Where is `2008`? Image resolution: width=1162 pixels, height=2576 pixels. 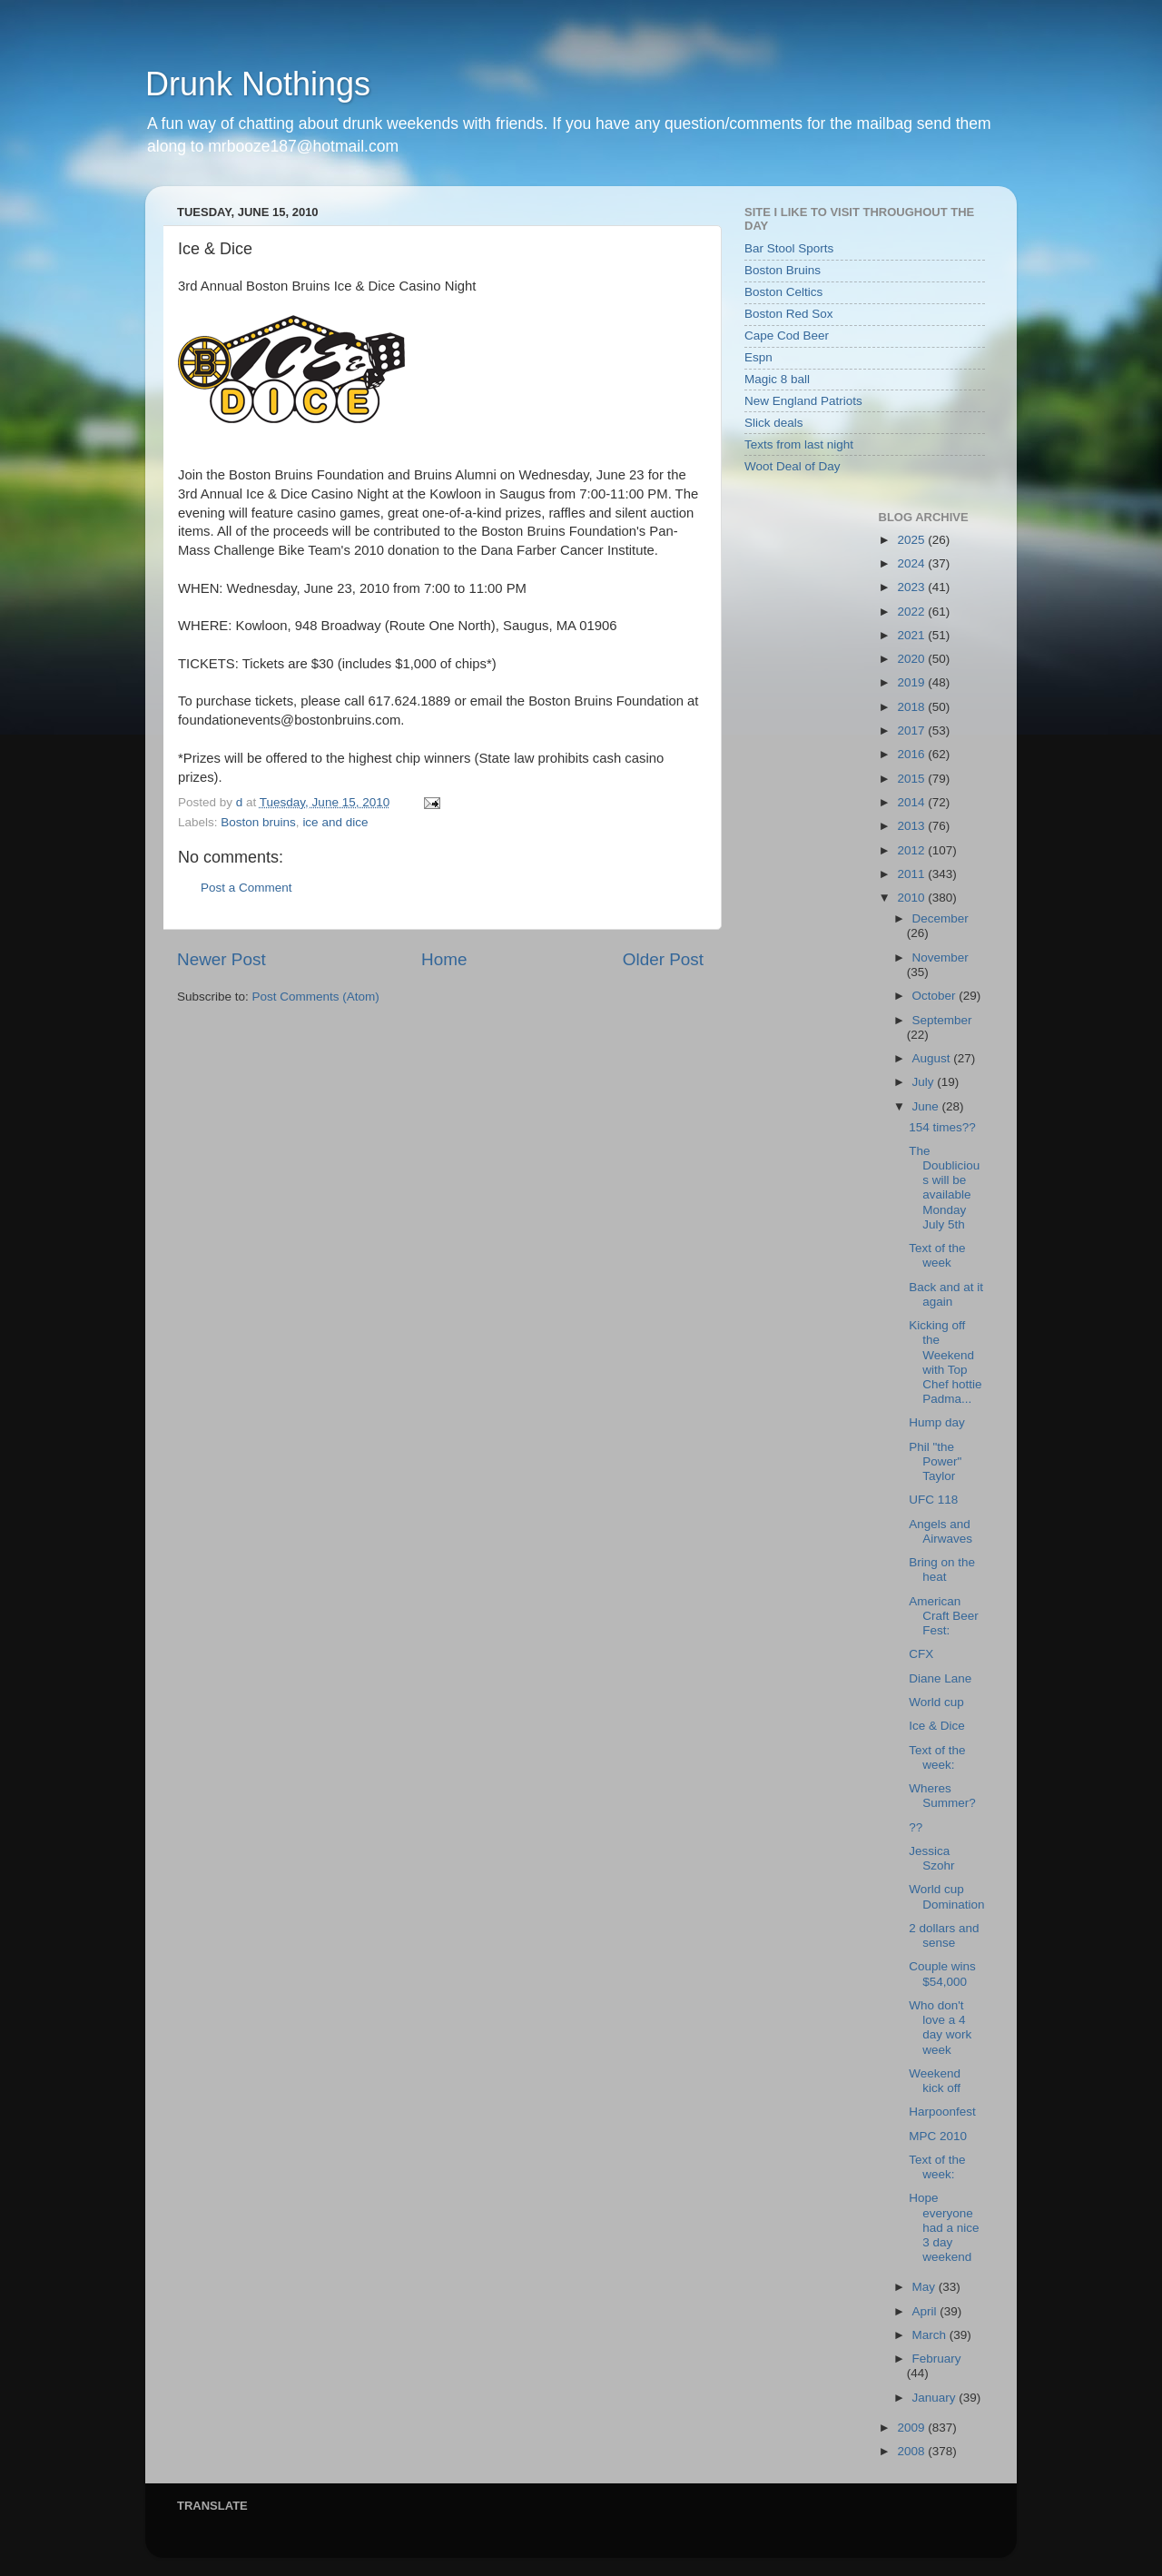
2008 is located at coordinates (912, 2451).